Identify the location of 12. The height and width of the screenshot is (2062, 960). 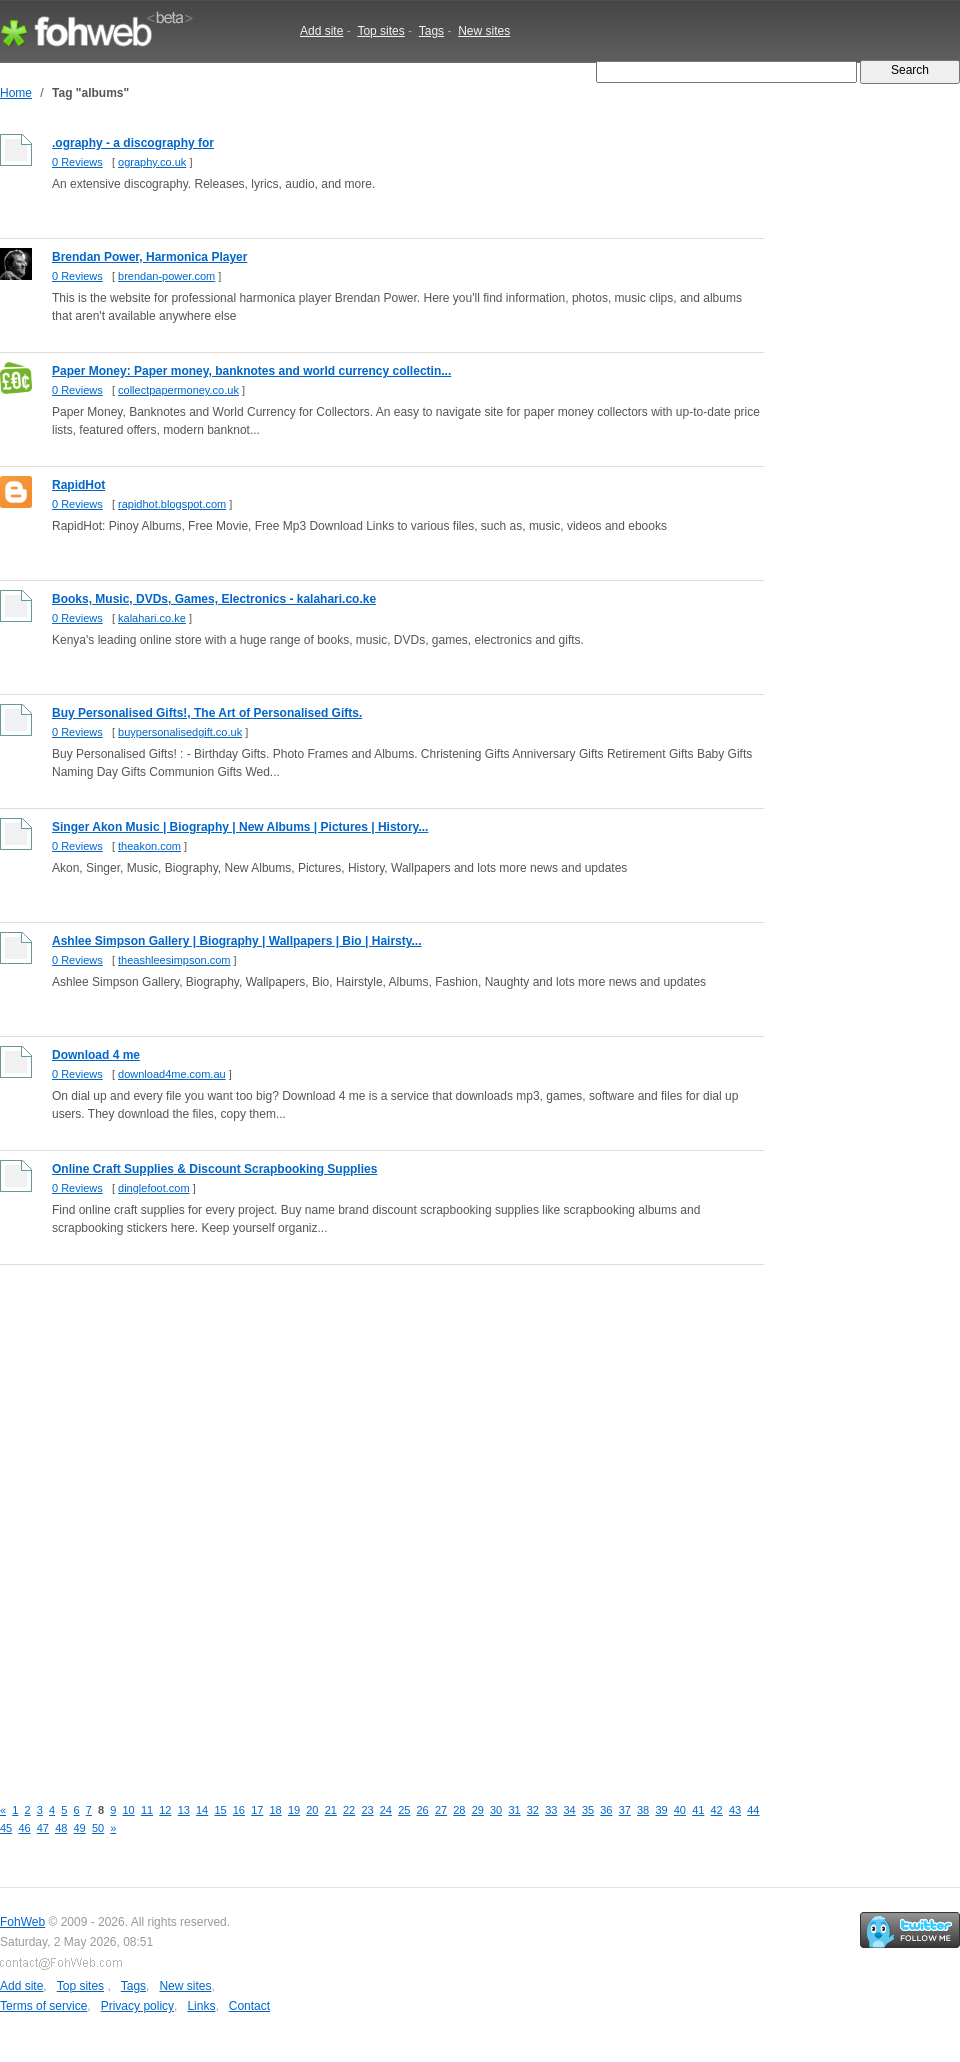
(165, 1810).